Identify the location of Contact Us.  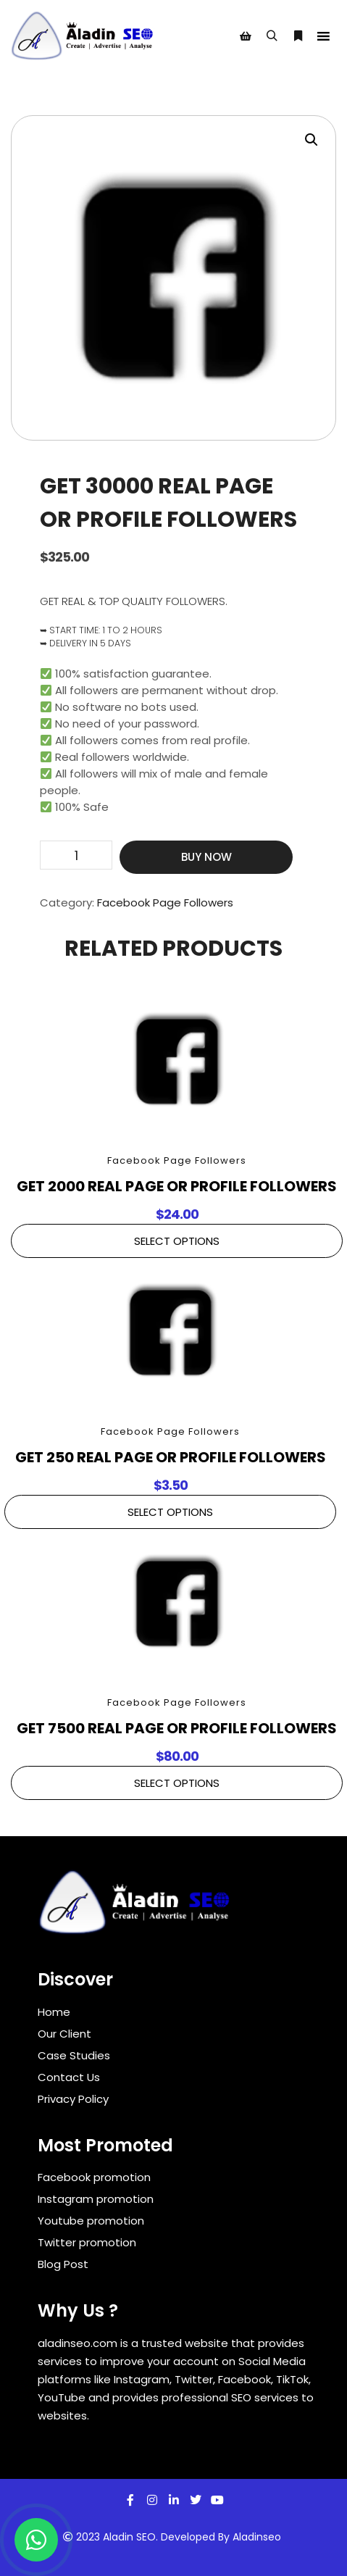
(69, 2077).